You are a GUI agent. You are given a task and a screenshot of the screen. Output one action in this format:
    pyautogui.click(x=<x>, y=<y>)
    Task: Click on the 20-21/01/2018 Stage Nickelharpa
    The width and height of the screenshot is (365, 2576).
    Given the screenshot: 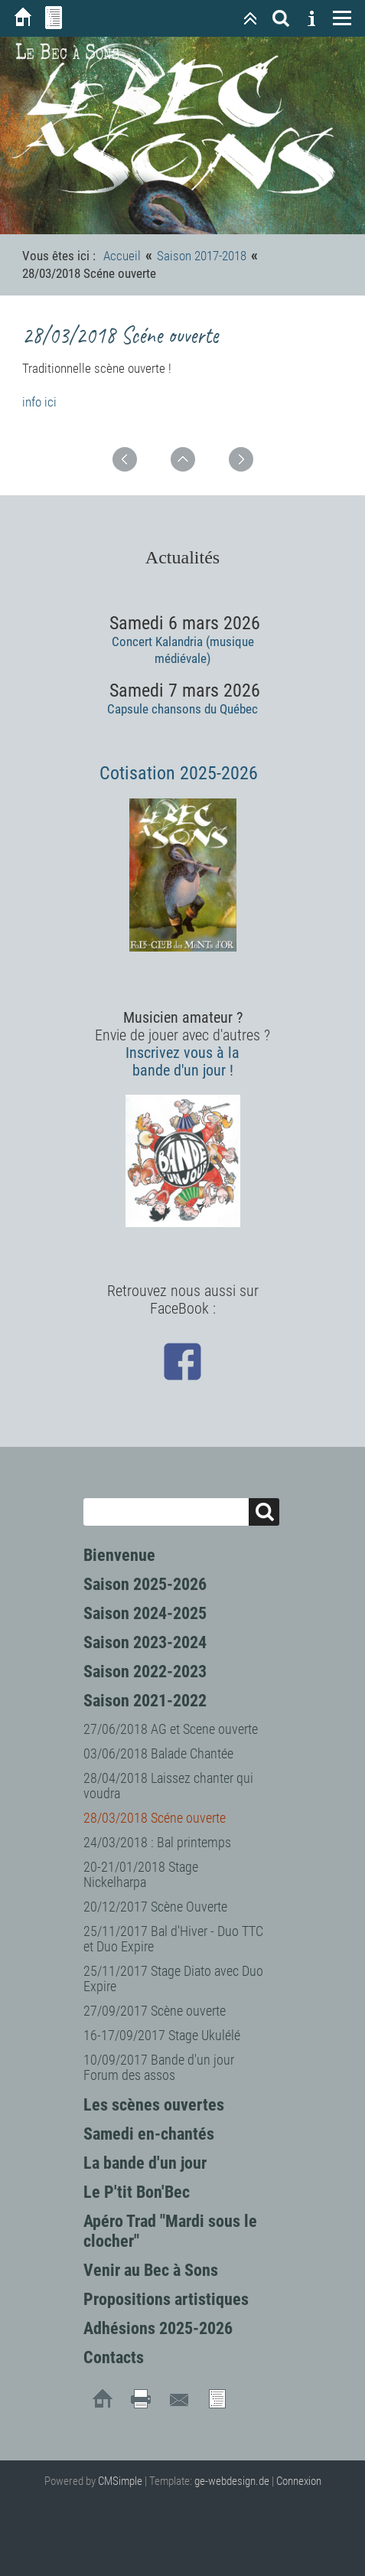 What is the action you would take?
    pyautogui.click(x=140, y=1874)
    